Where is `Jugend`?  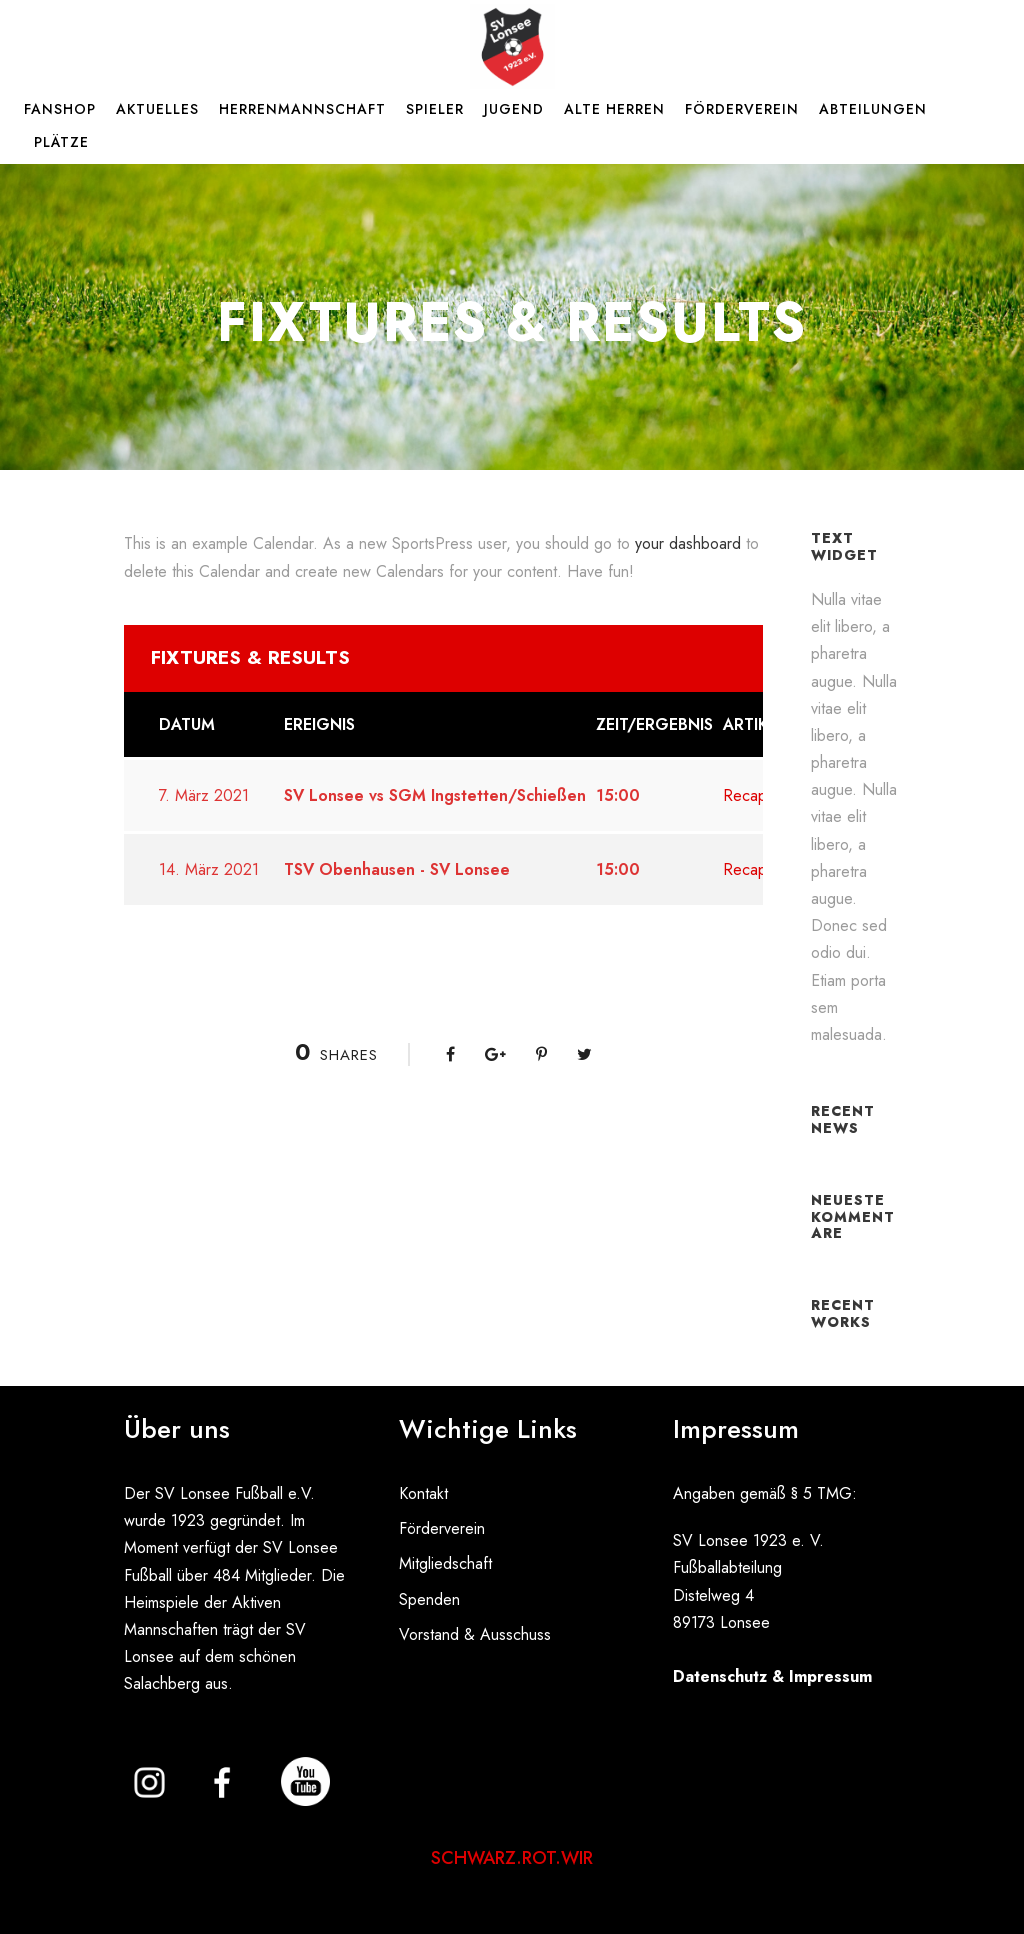
Jugend is located at coordinates (514, 109).